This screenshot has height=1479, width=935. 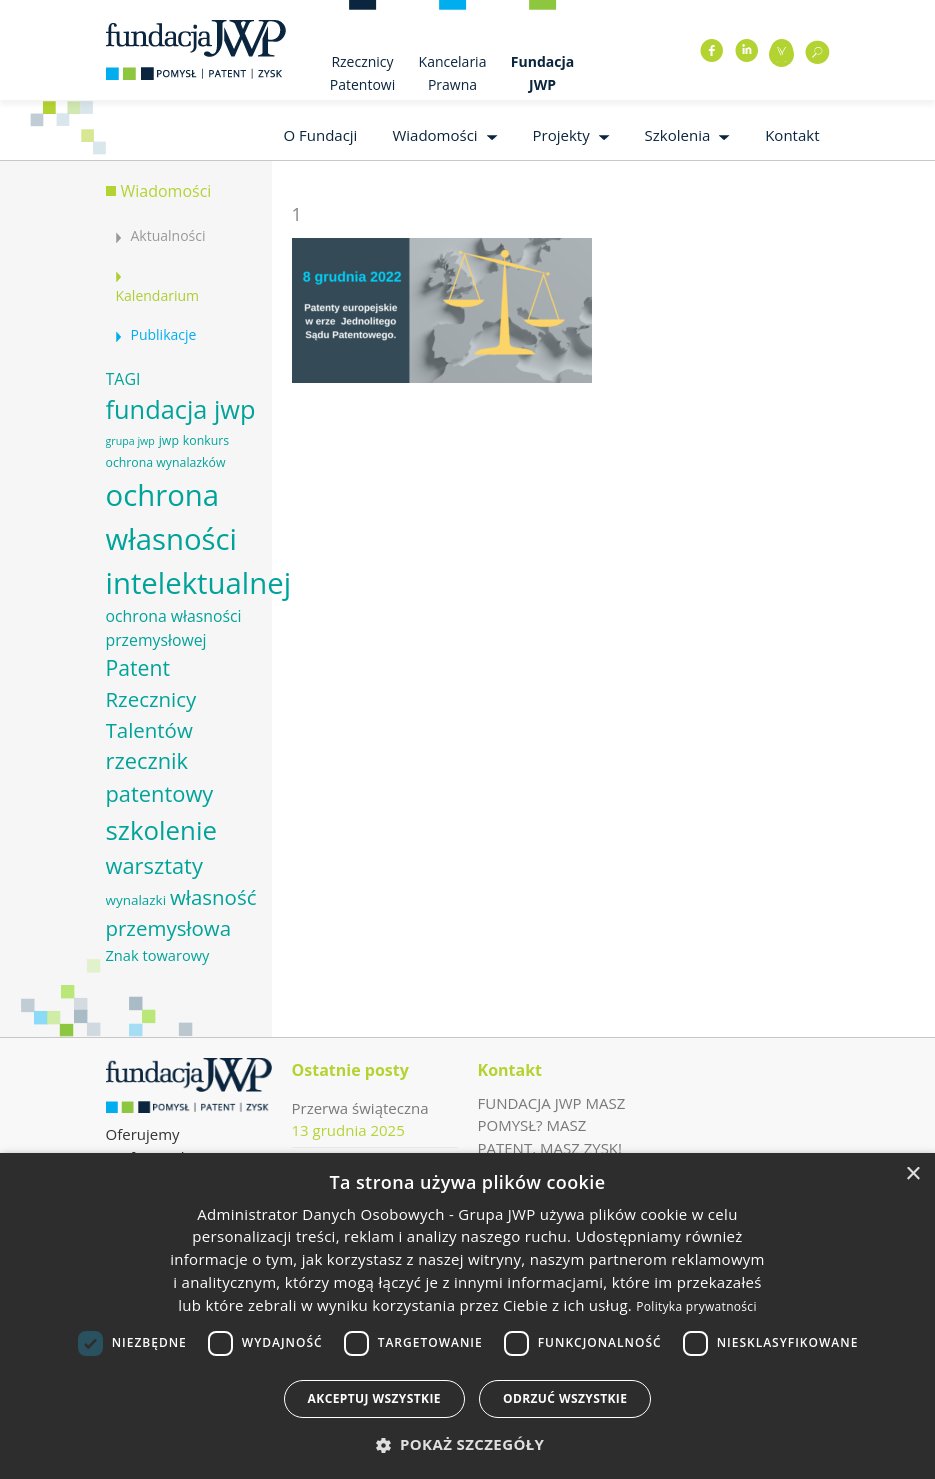 What do you see at coordinates (136, 900) in the screenshot?
I see `wynalazki [wynalazki (7 elementów)]` at bounding box center [136, 900].